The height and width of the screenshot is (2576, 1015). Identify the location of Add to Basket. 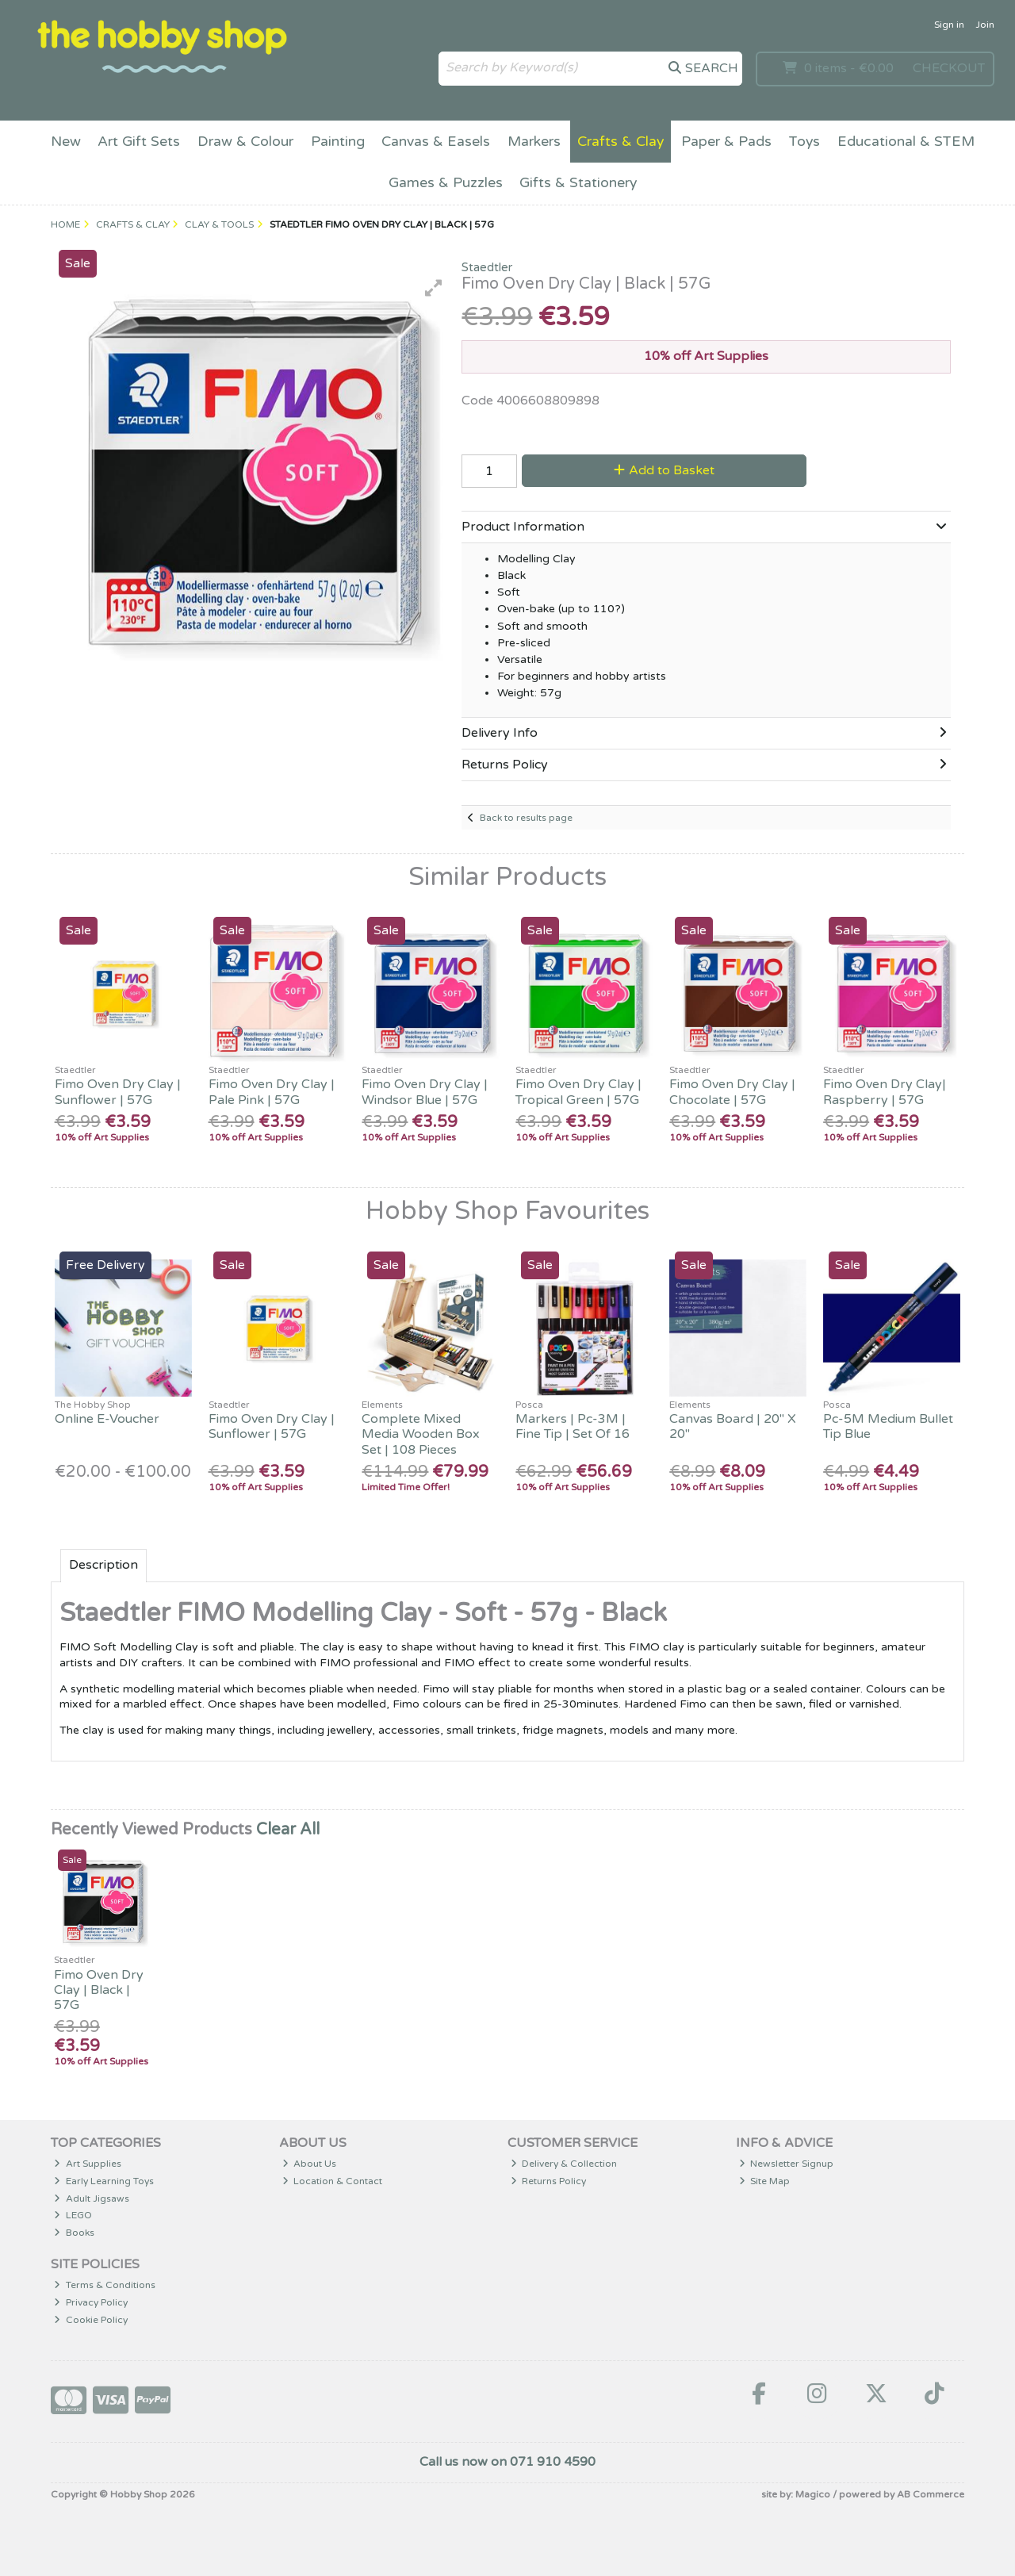
(664, 470).